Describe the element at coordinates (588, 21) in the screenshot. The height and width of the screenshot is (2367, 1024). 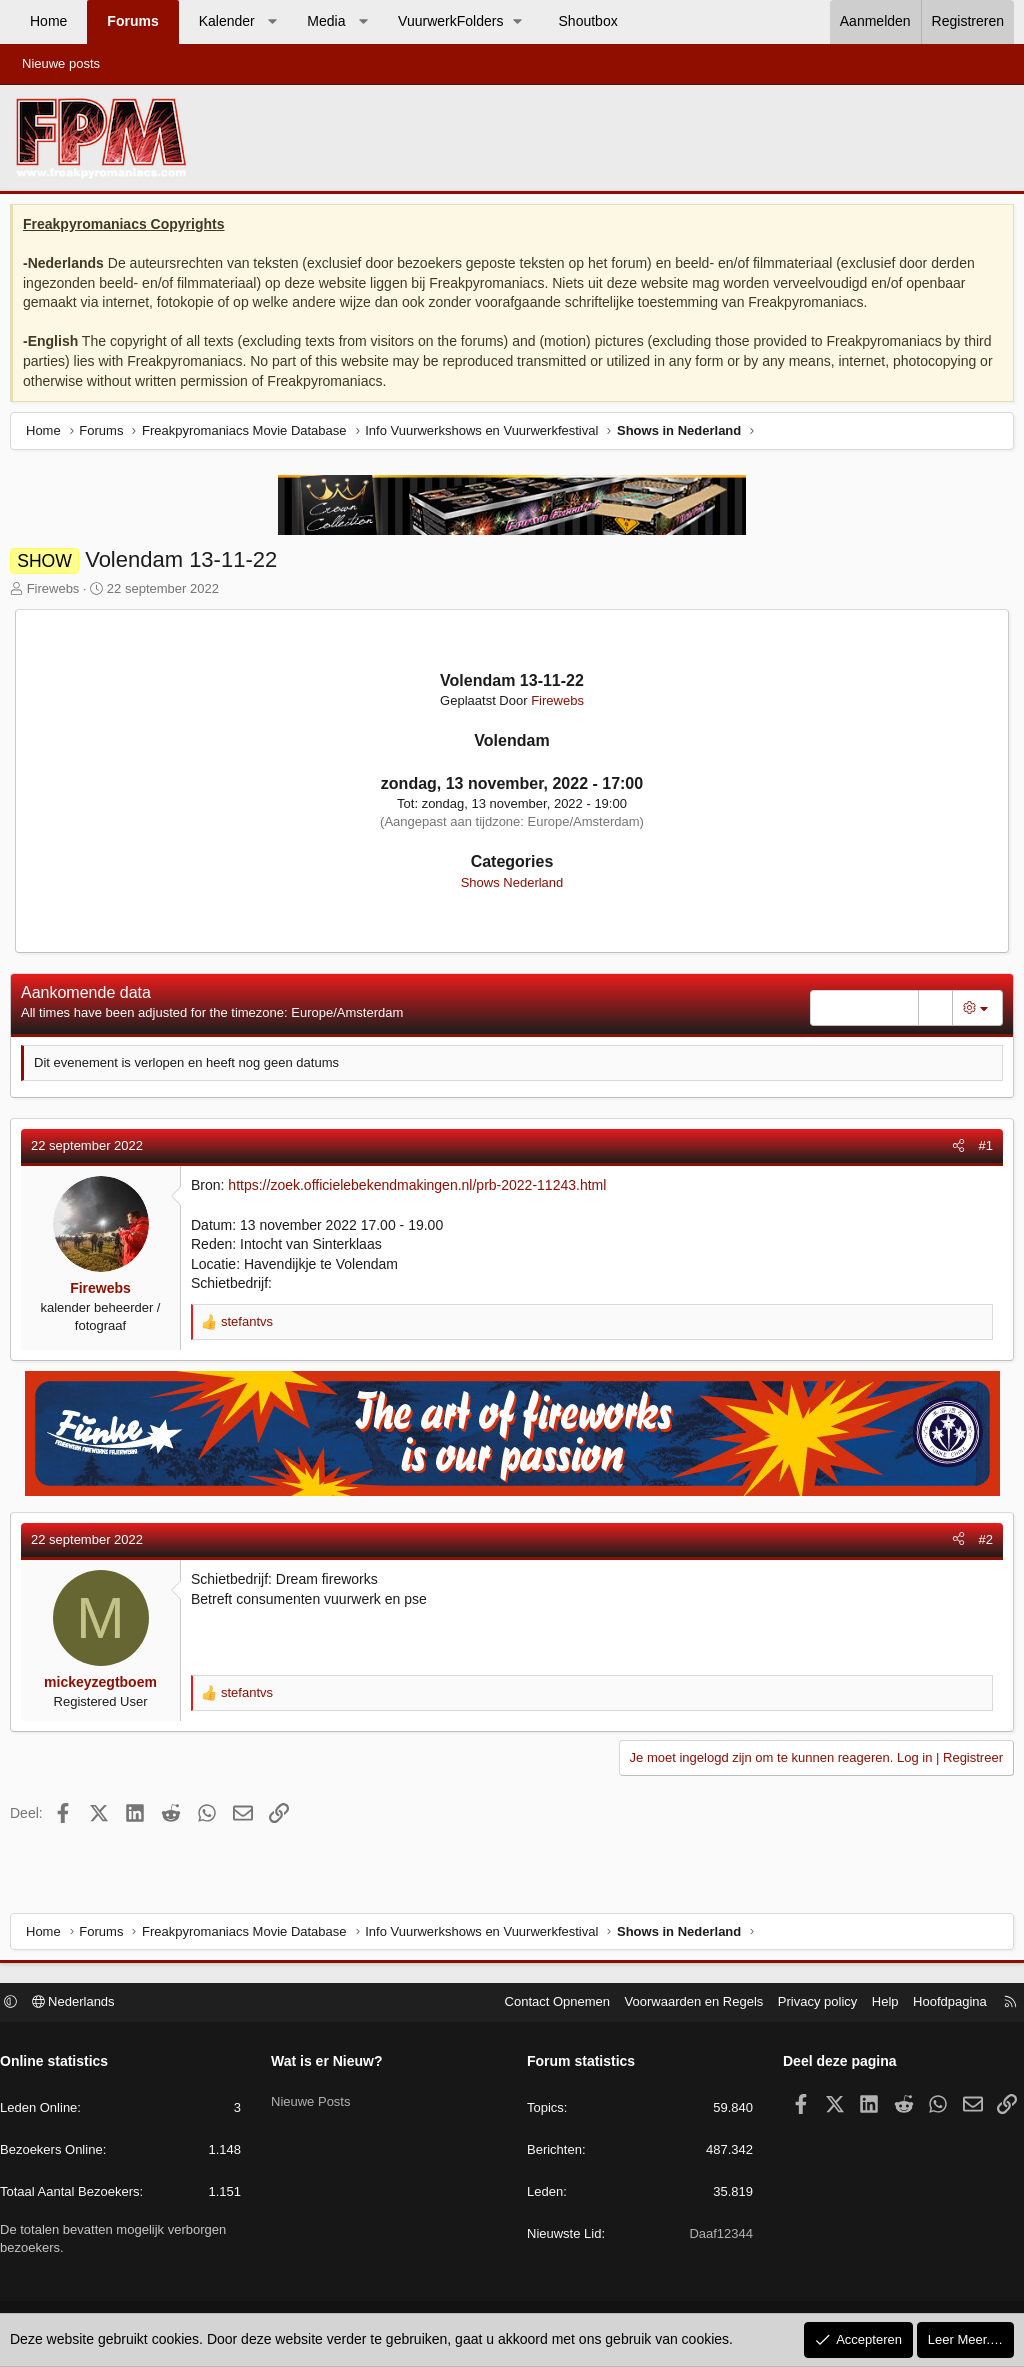
I see `Shoutbox` at that location.